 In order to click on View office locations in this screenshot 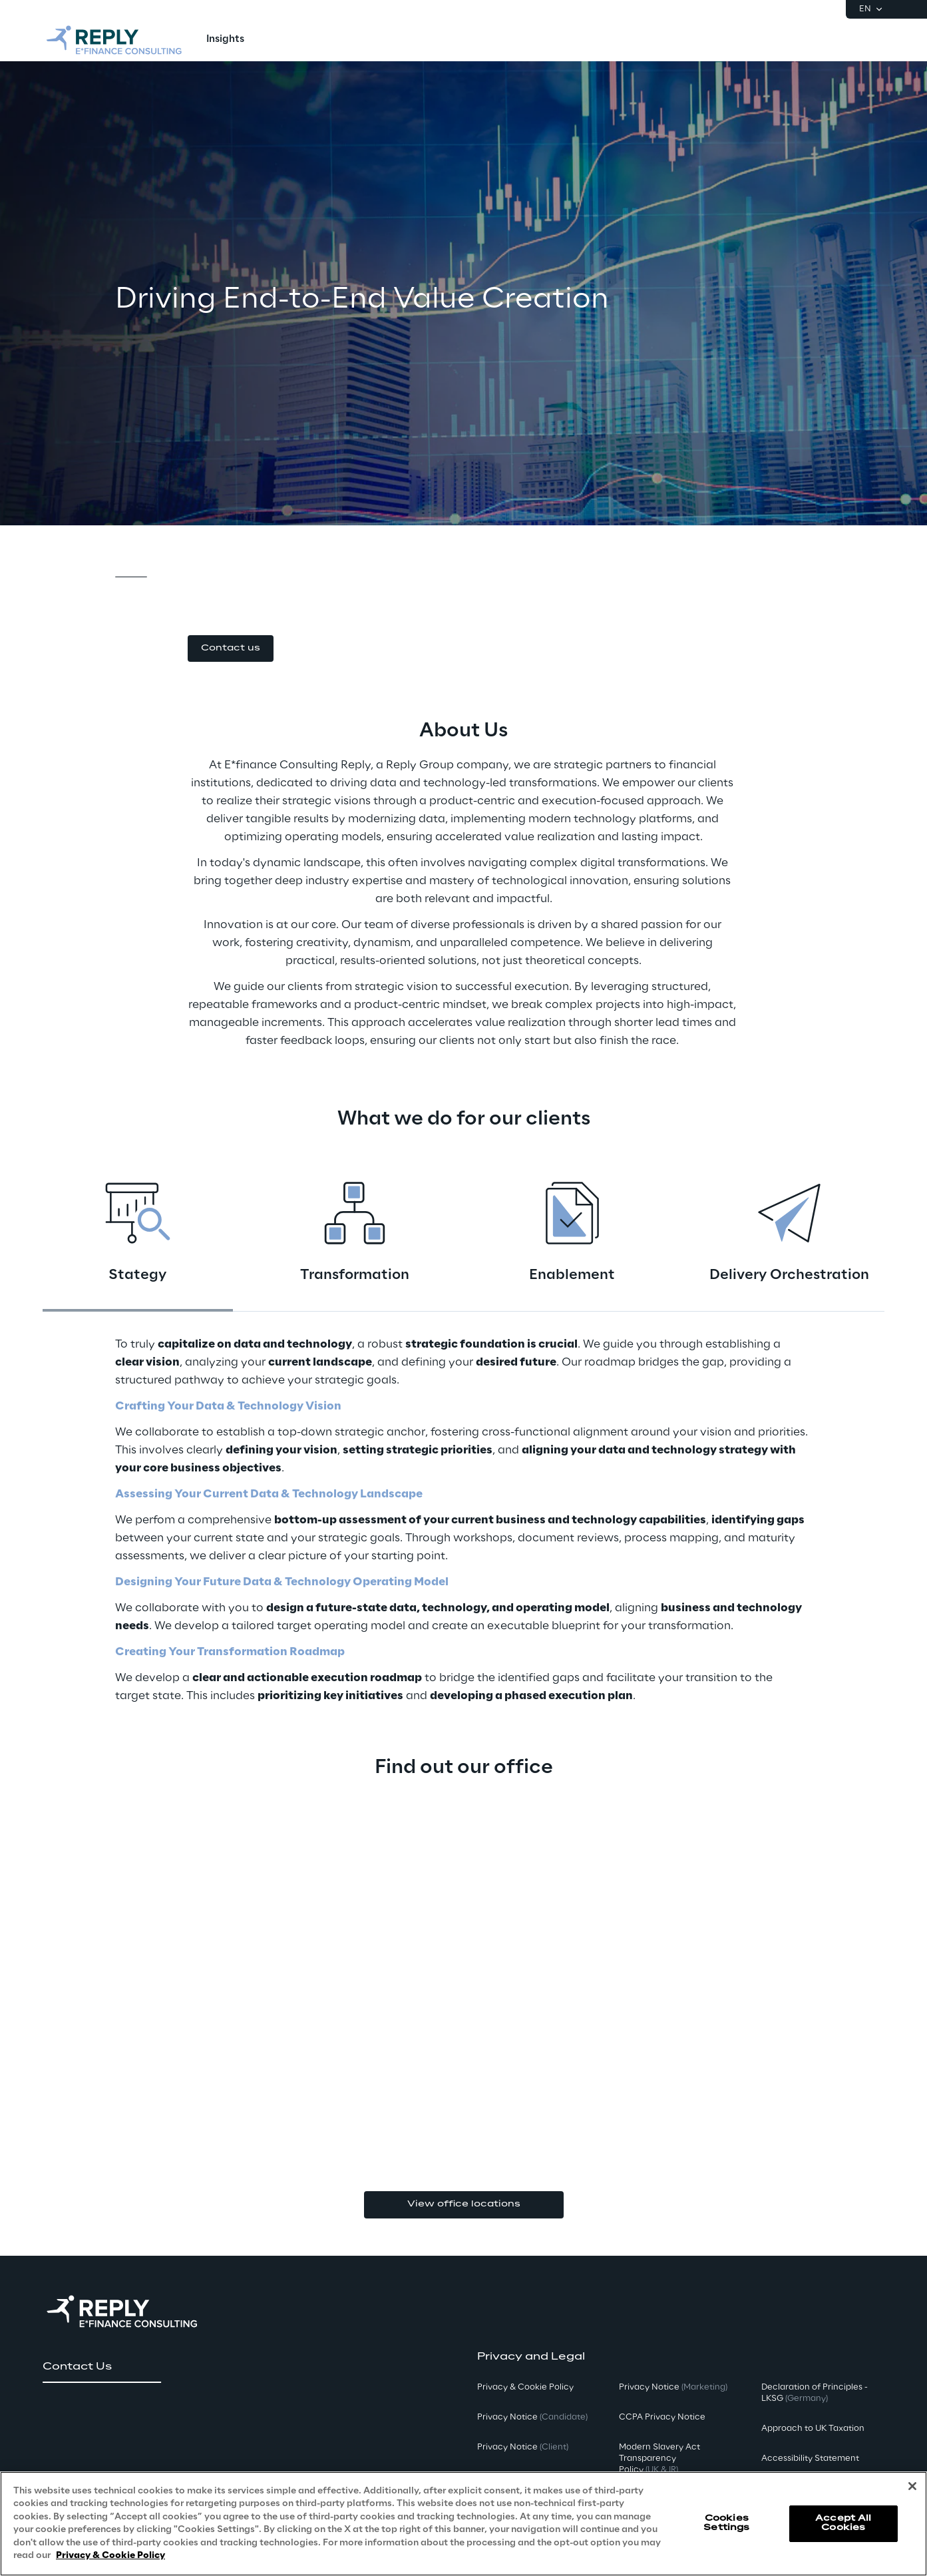, I will do `click(463, 2204)`.